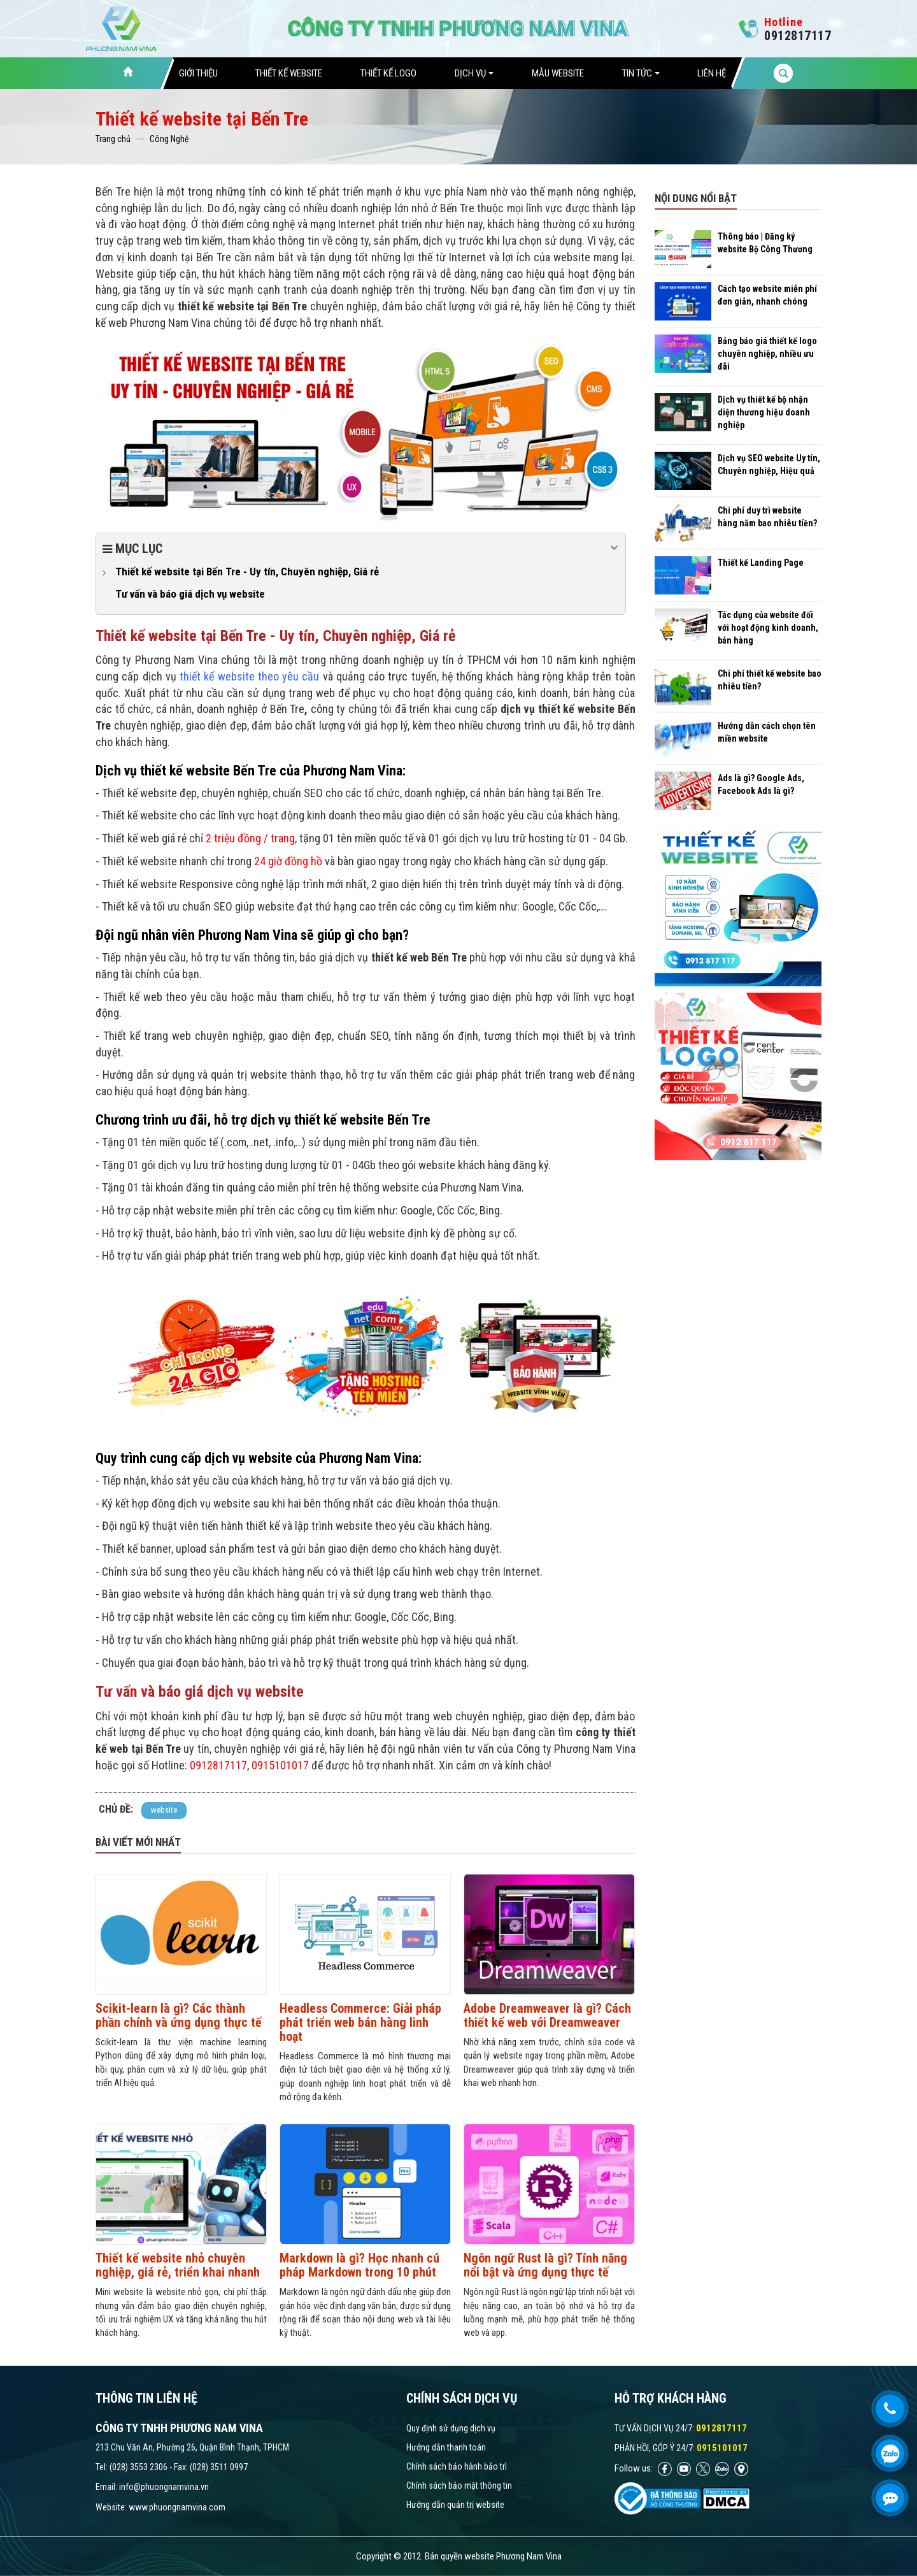  Describe the element at coordinates (198, 73) in the screenshot. I see `Giới thiệu` at that location.